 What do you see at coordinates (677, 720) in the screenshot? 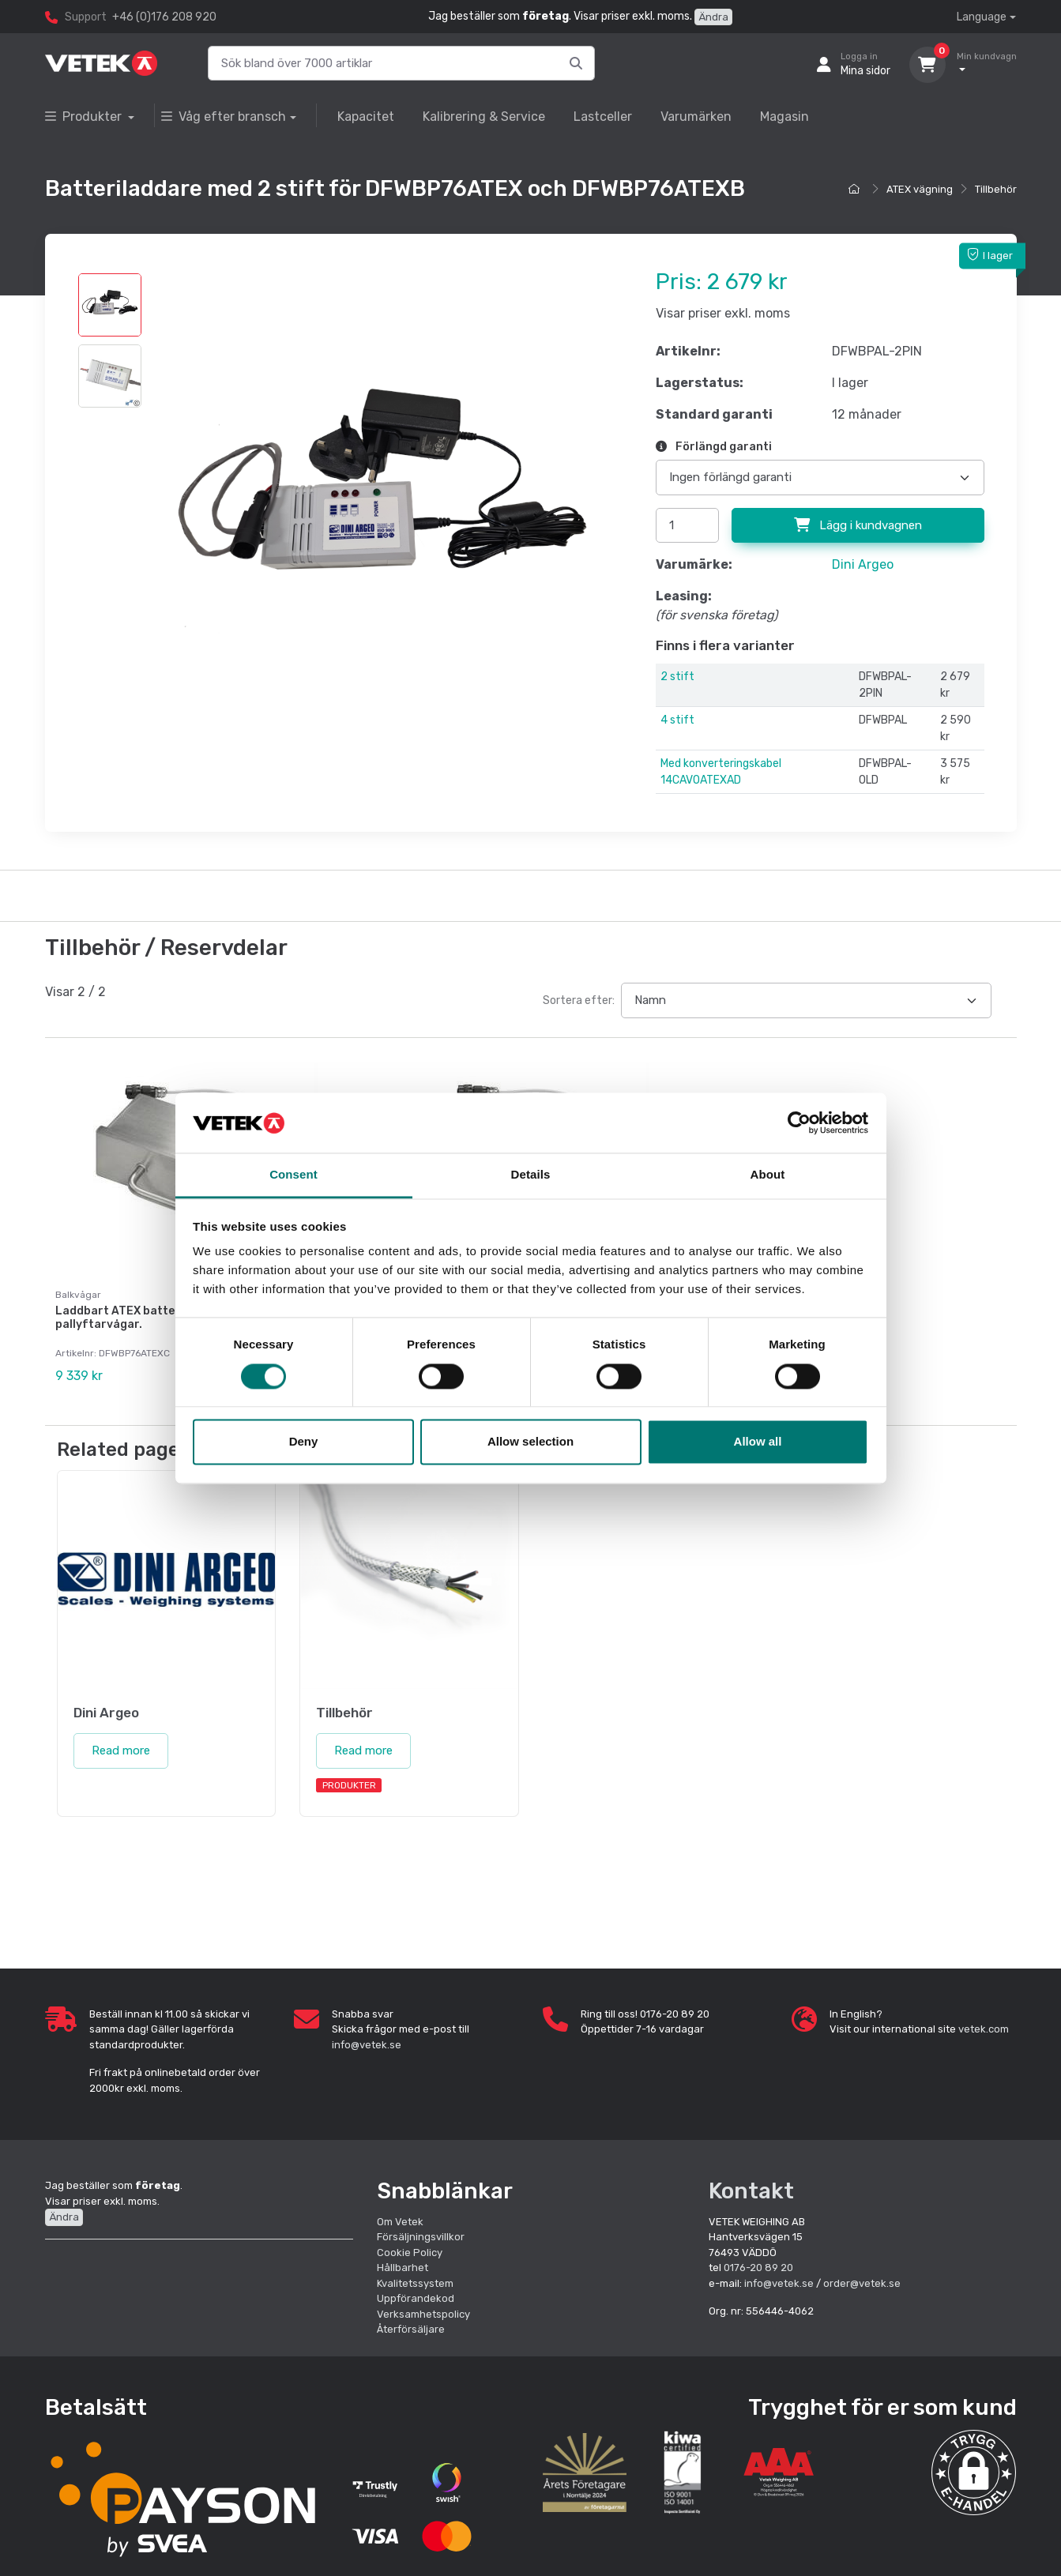
I see `4 stift` at bounding box center [677, 720].